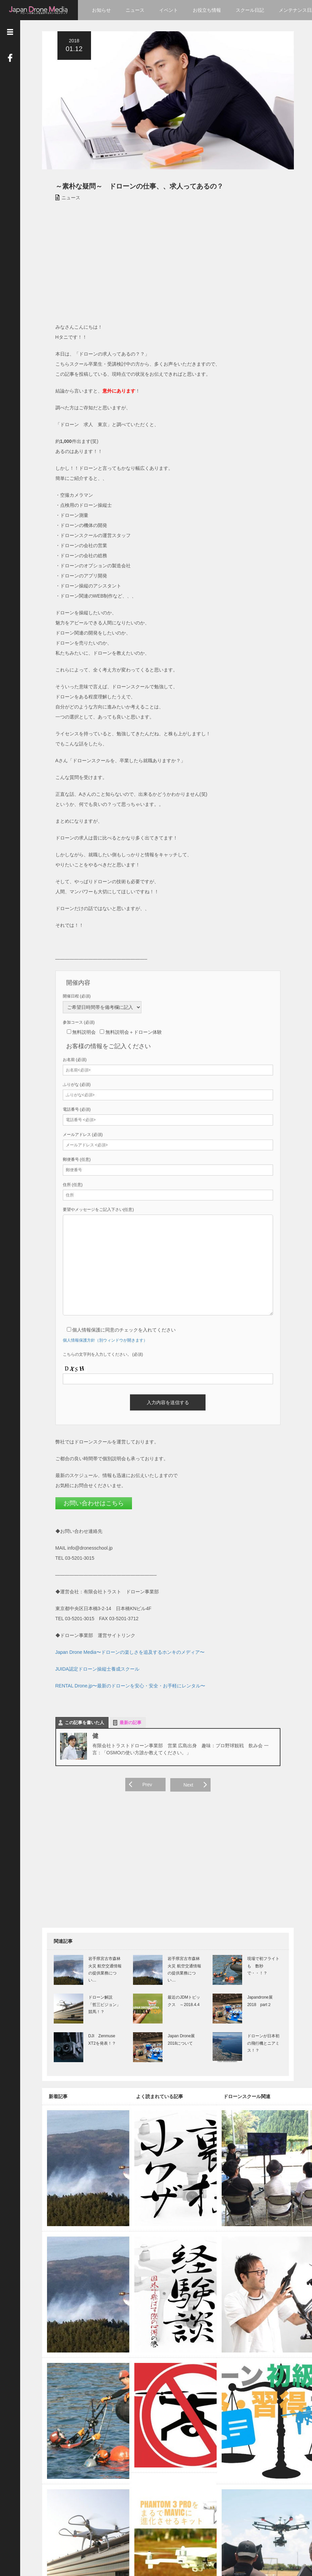  What do you see at coordinates (101, 10) in the screenshot?
I see `お知らせ` at bounding box center [101, 10].